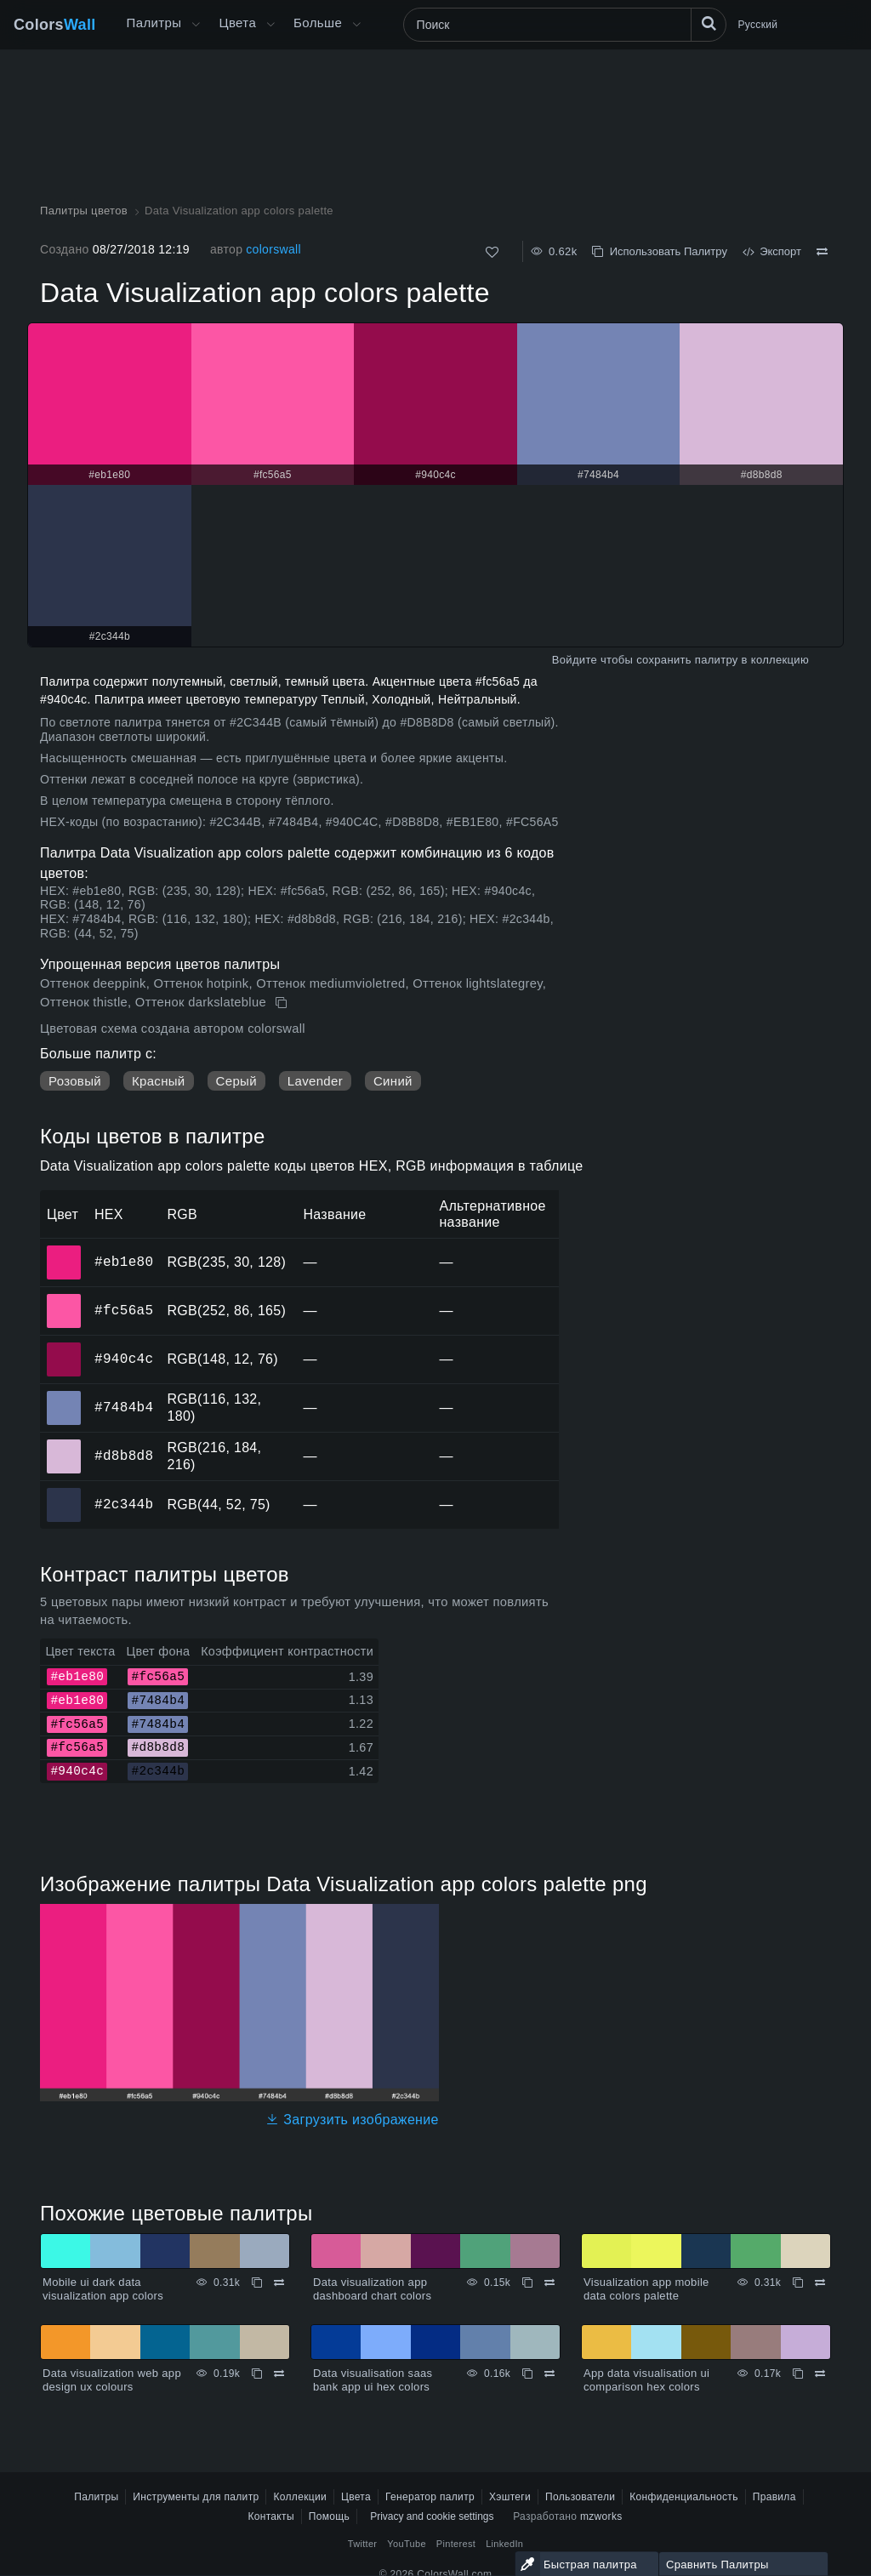  Describe the element at coordinates (822, 252) in the screenshot. I see `[Сравнить Data Visualization app colors palette]` at that location.